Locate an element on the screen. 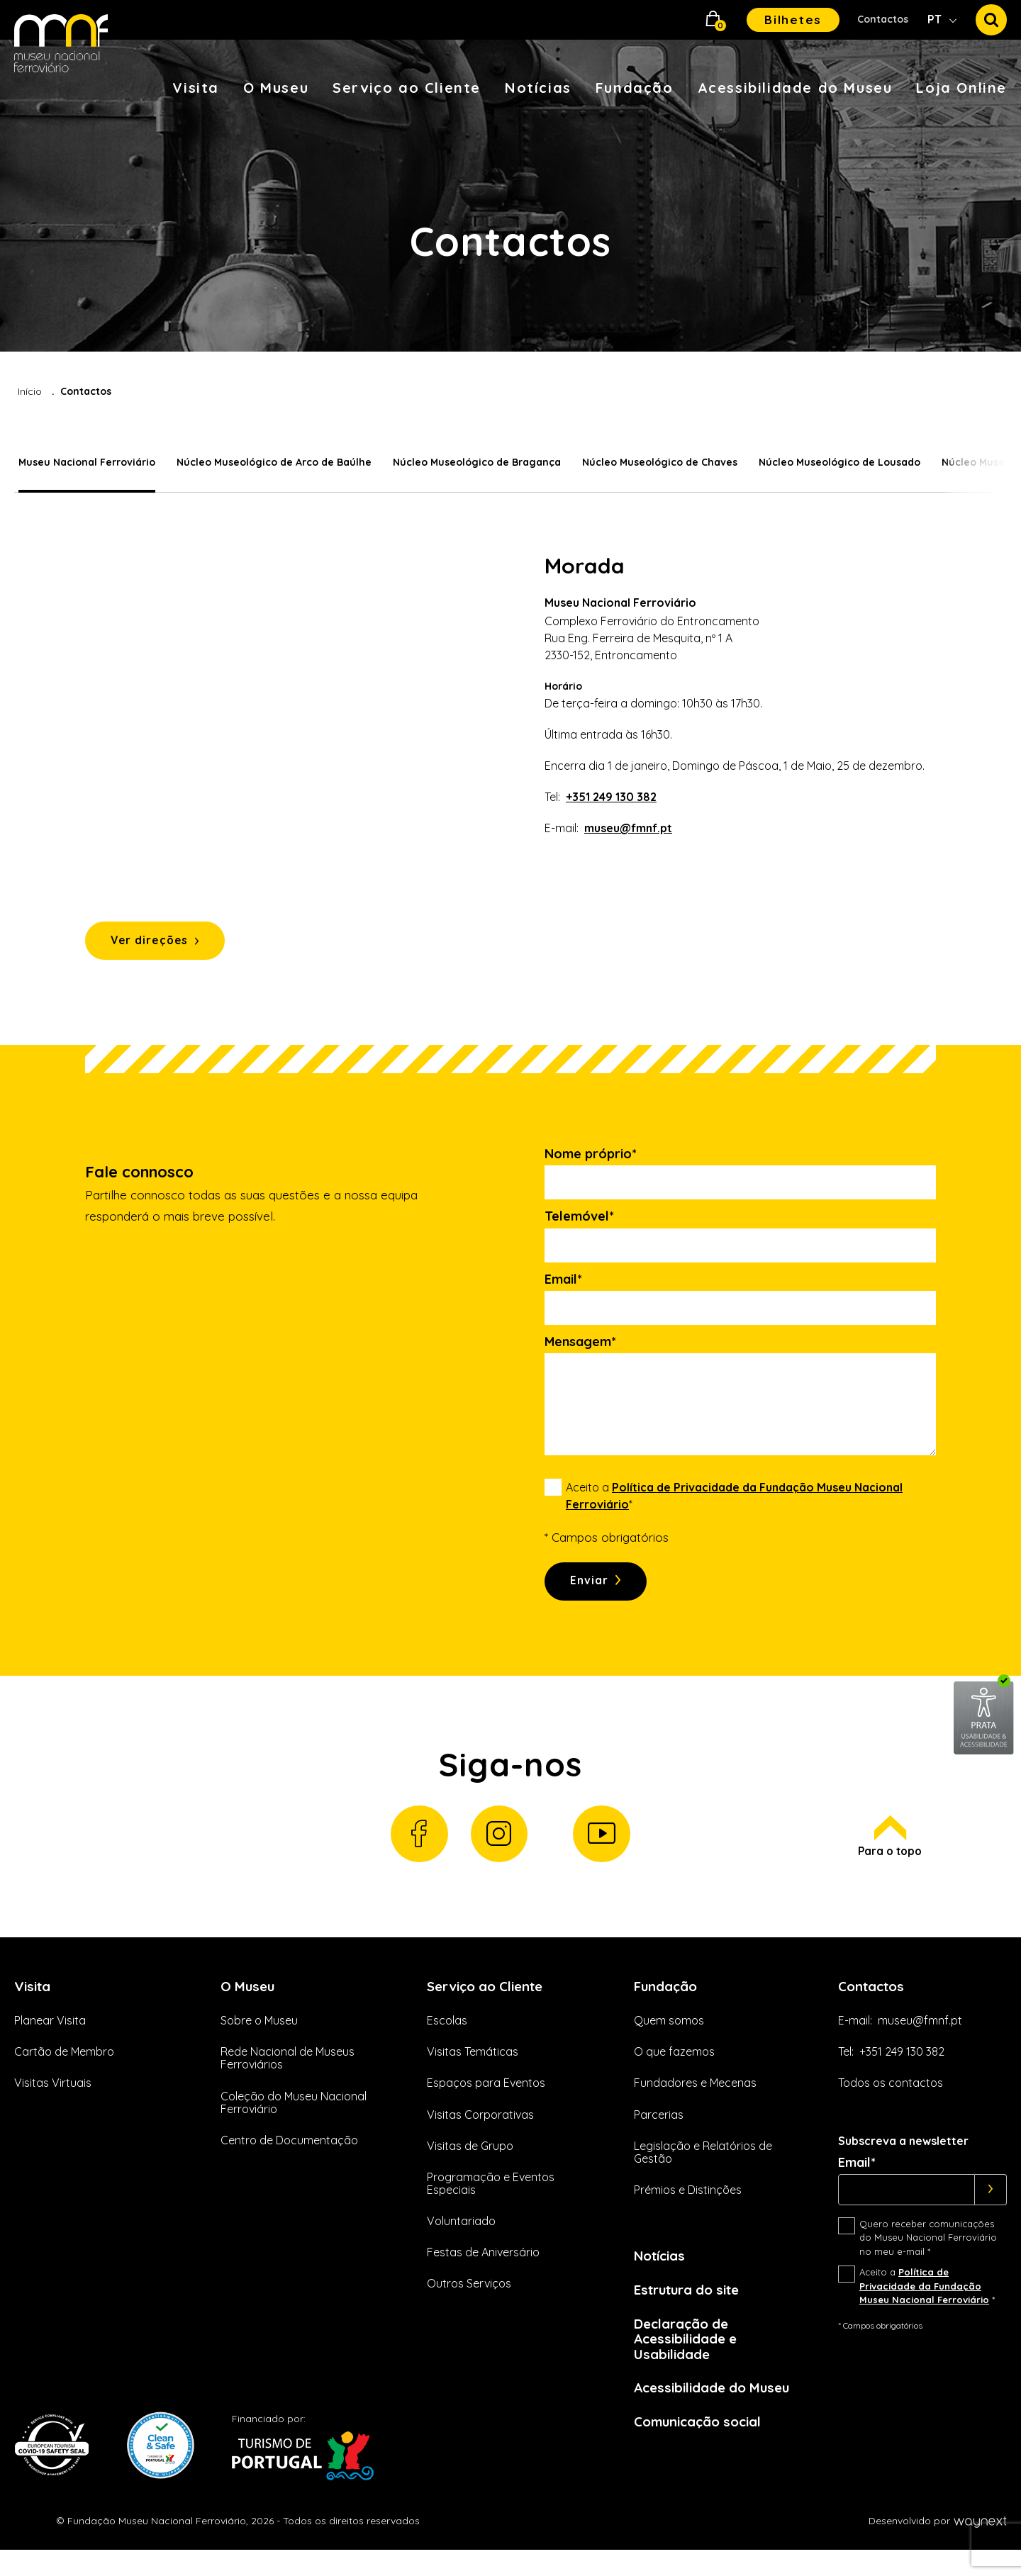 Image resolution: width=1021 pixels, height=2576 pixels. Visita is located at coordinates (195, 87).